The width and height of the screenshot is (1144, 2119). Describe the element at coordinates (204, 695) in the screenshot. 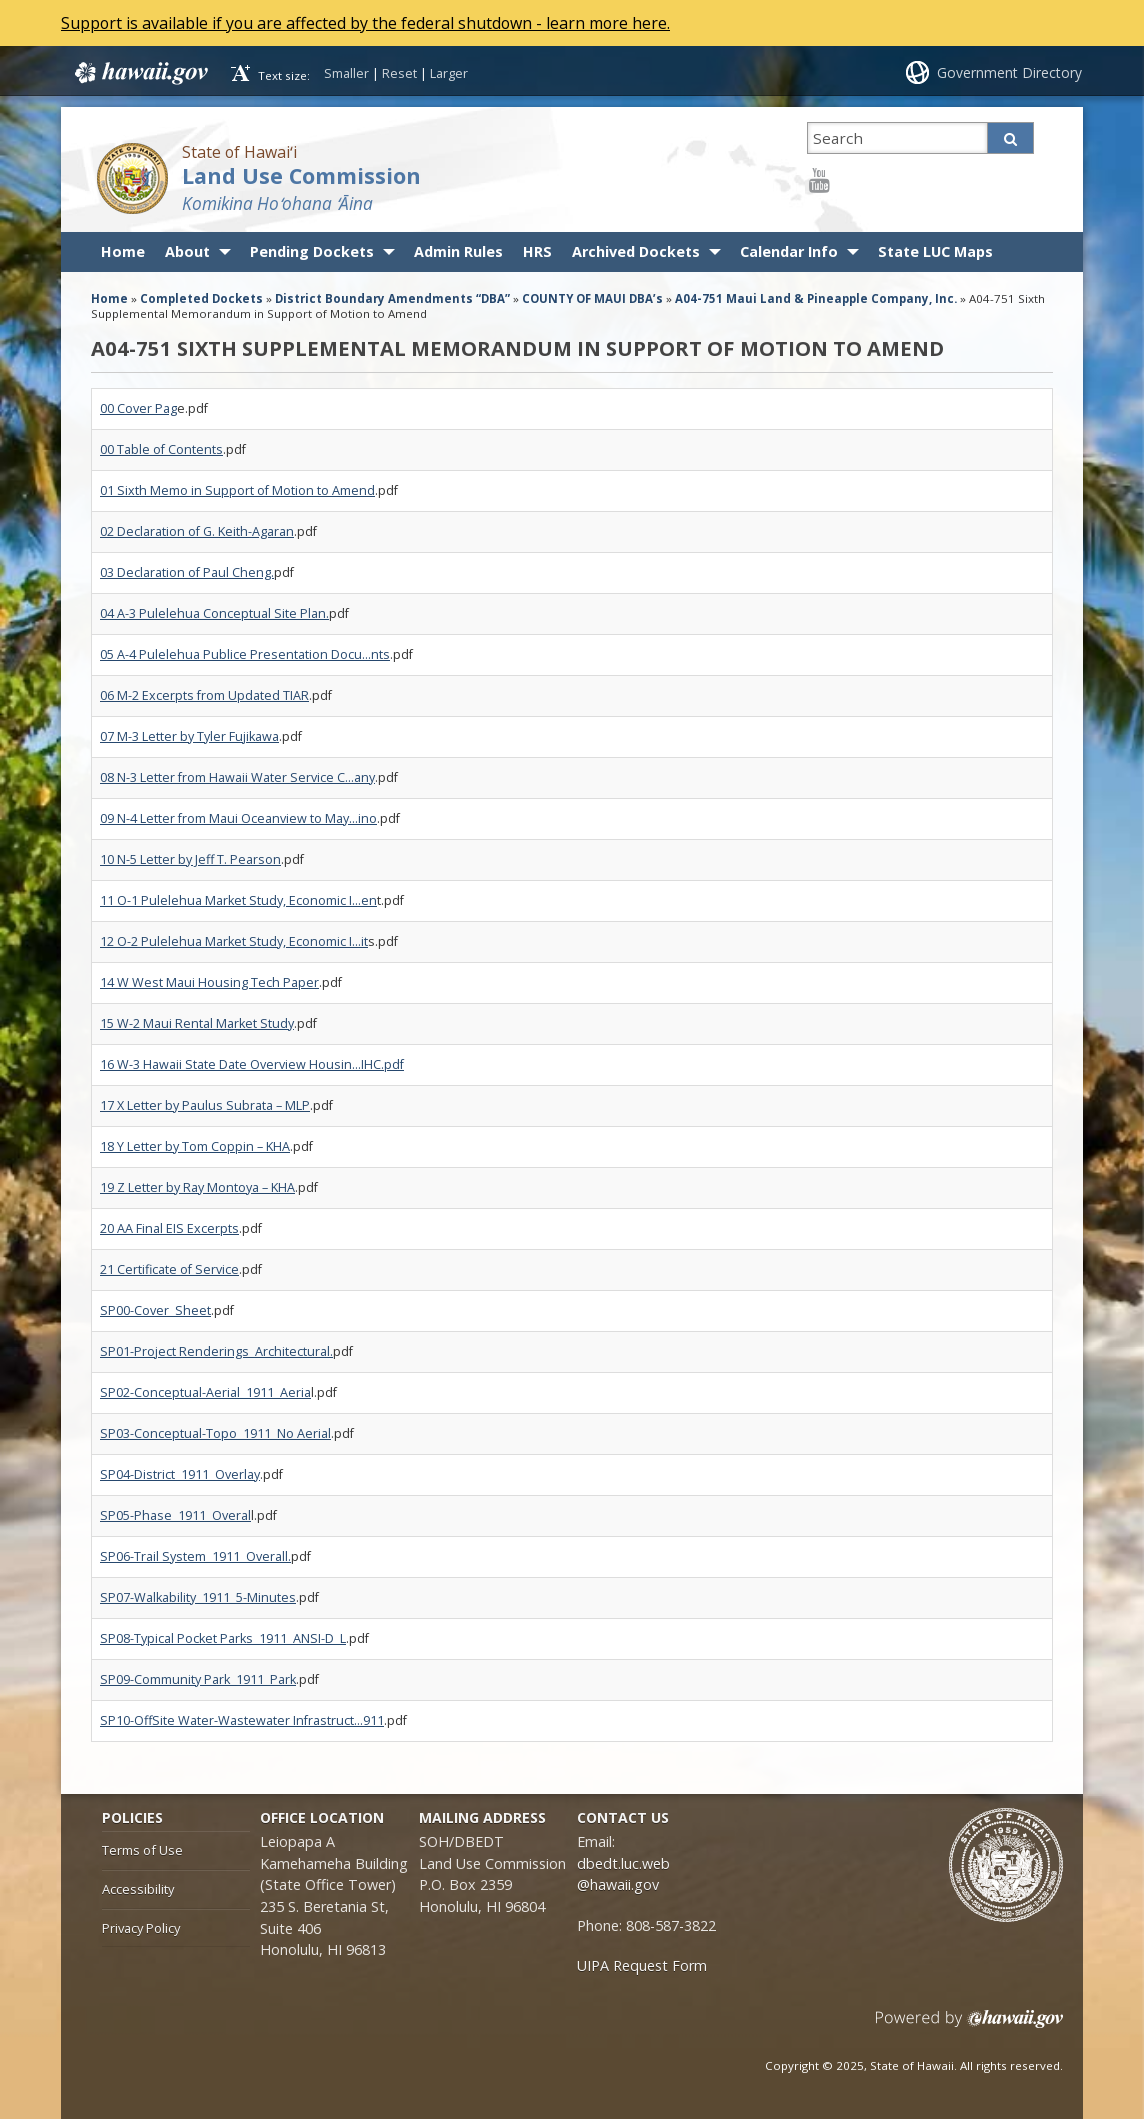

I see `06 M-2 Excerpts from Updated TIAR` at that location.